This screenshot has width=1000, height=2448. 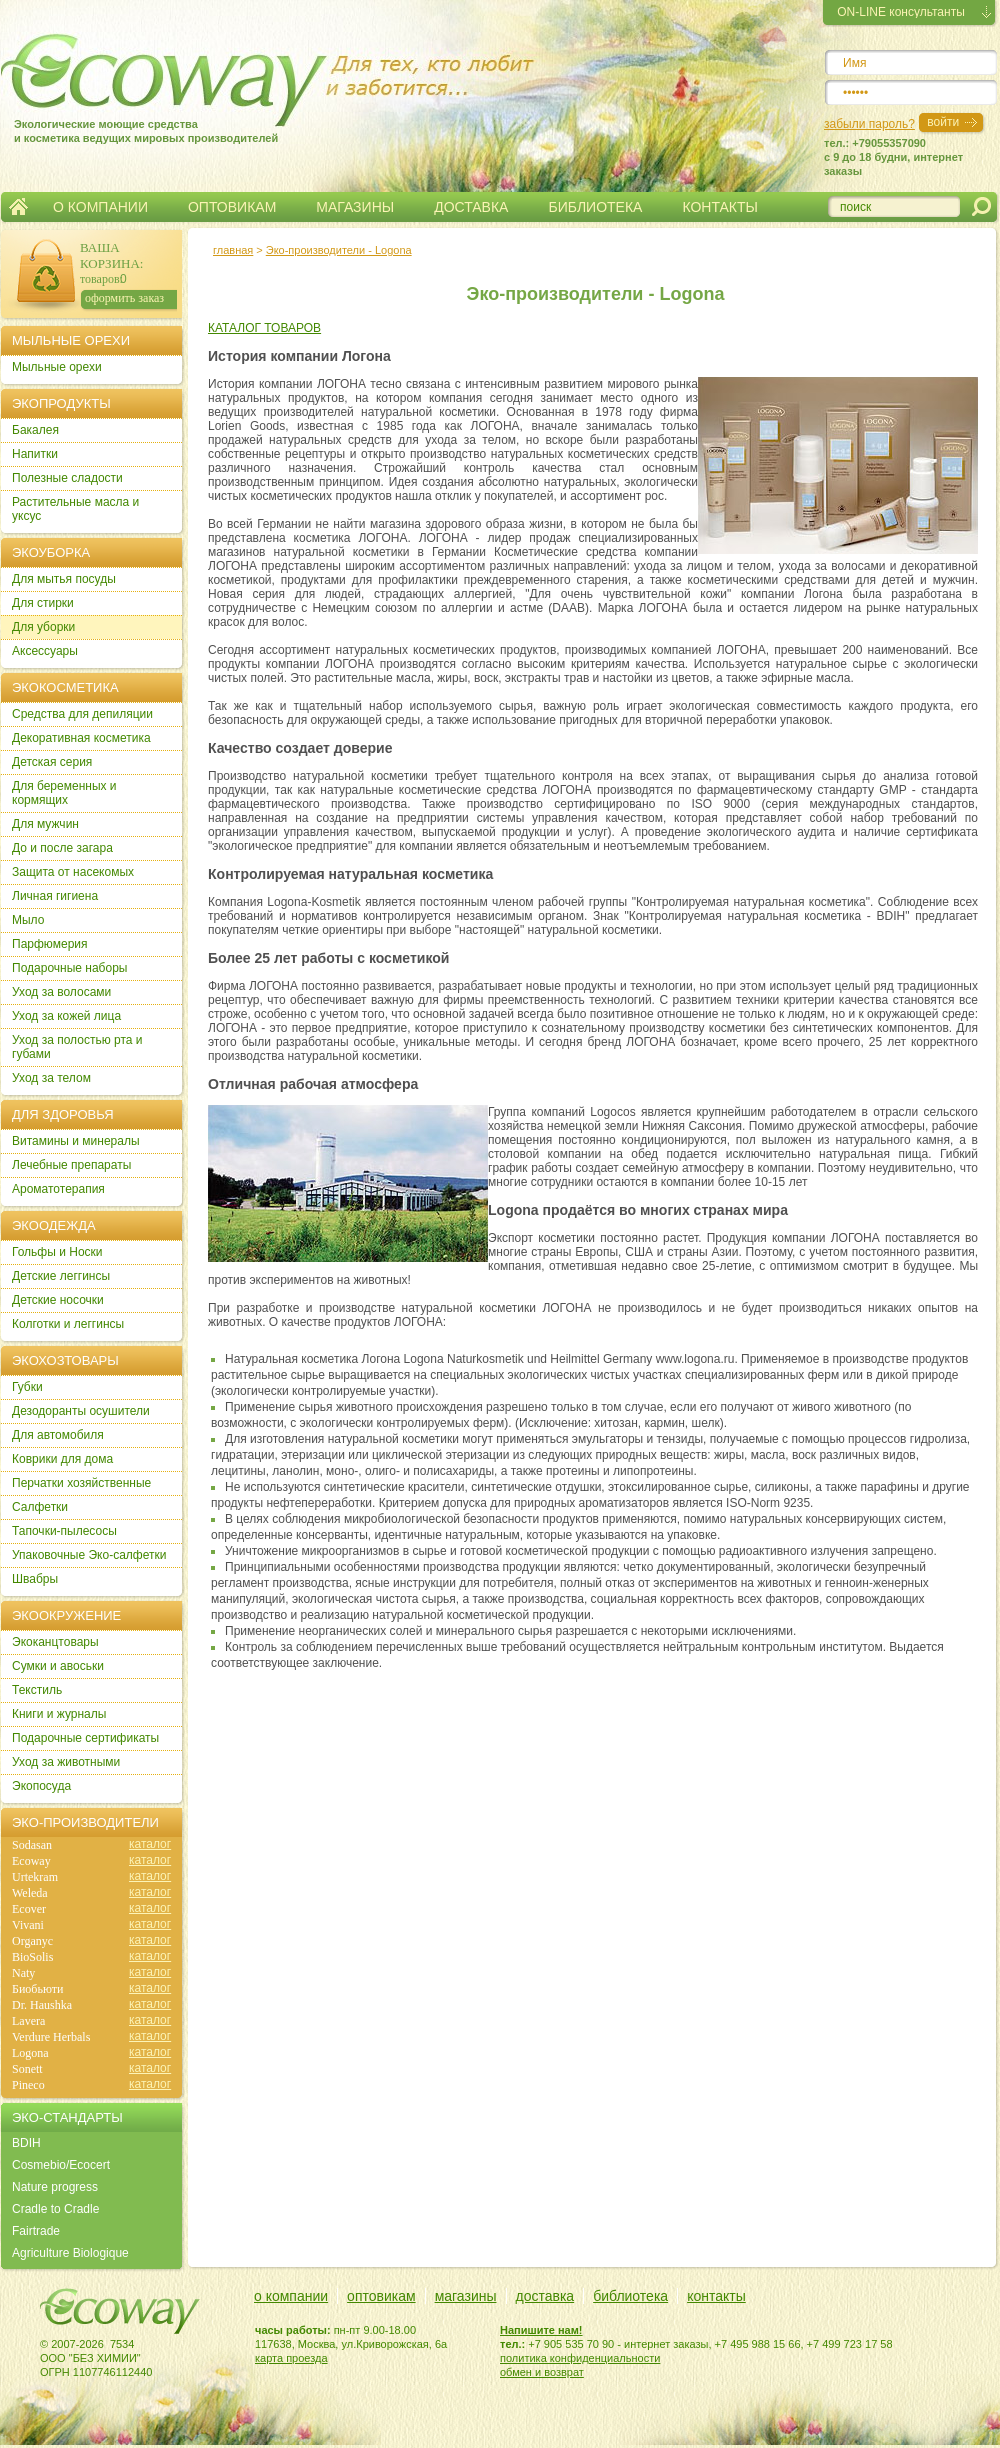 What do you see at coordinates (81, 1411) in the screenshot?
I see `Дезодоранты осушители` at bounding box center [81, 1411].